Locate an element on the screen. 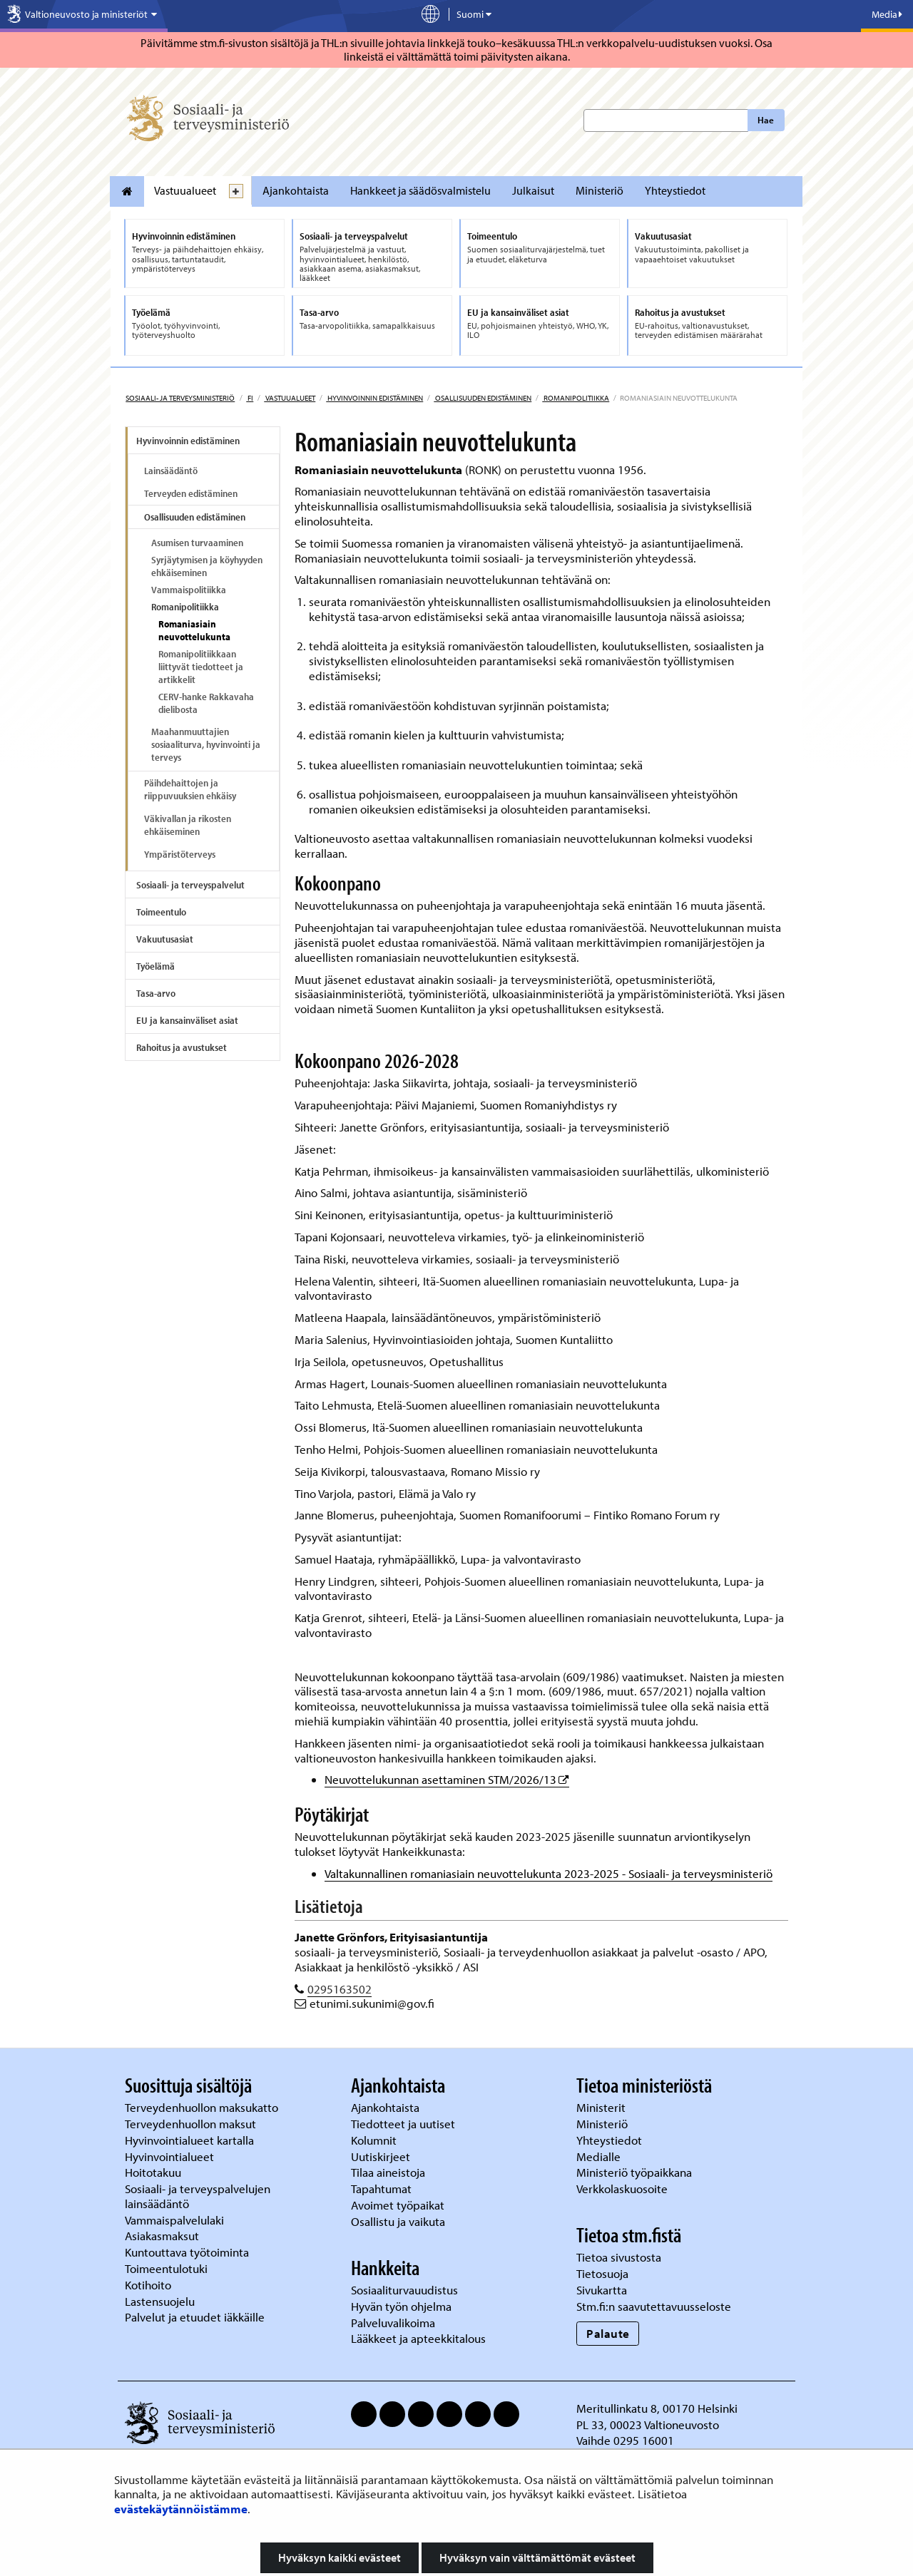 This screenshot has height=2576, width=913. Asumisen turvaaminen is located at coordinates (197, 542).